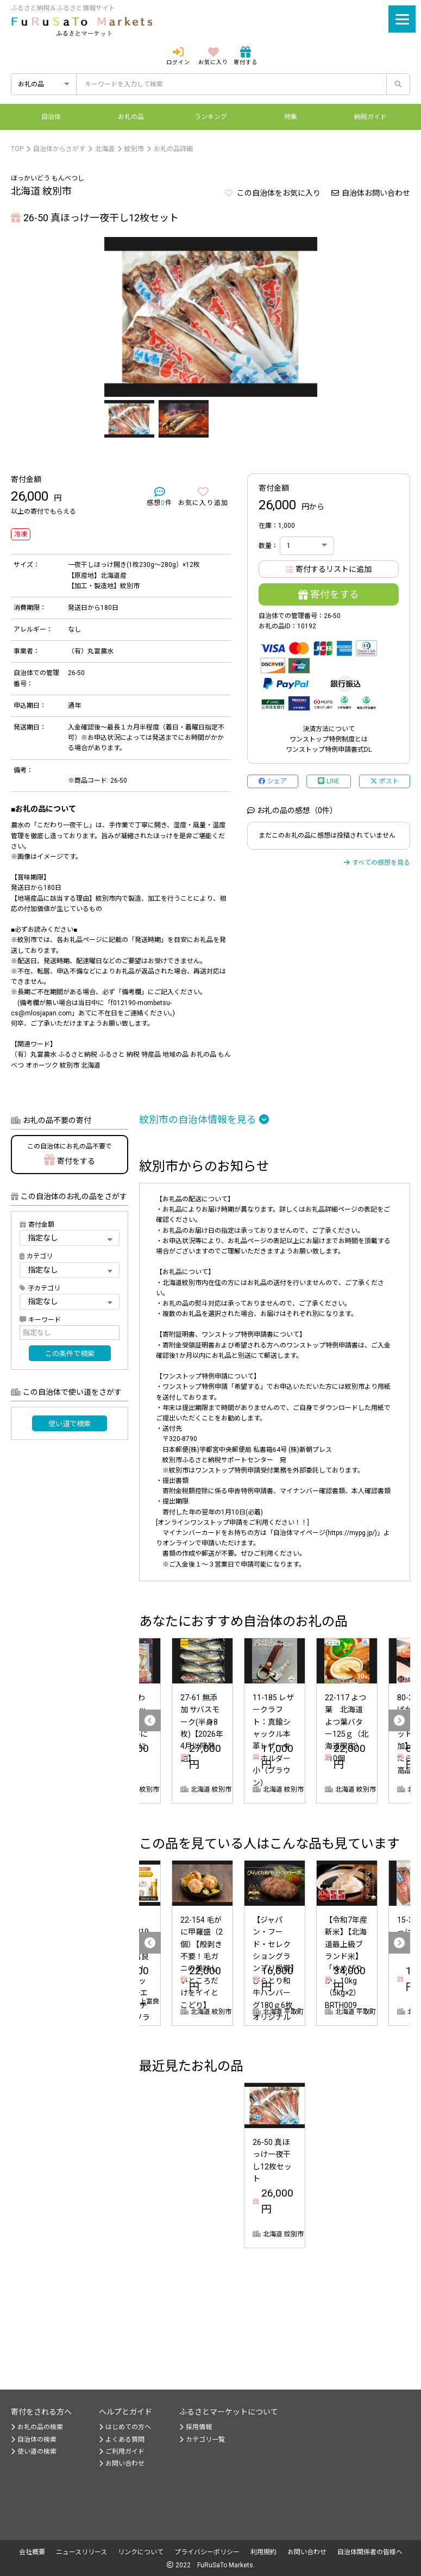 Image resolution: width=421 pixels, height=2576 pixels. I want to click on すべての感想を見る, so click(377, 862).